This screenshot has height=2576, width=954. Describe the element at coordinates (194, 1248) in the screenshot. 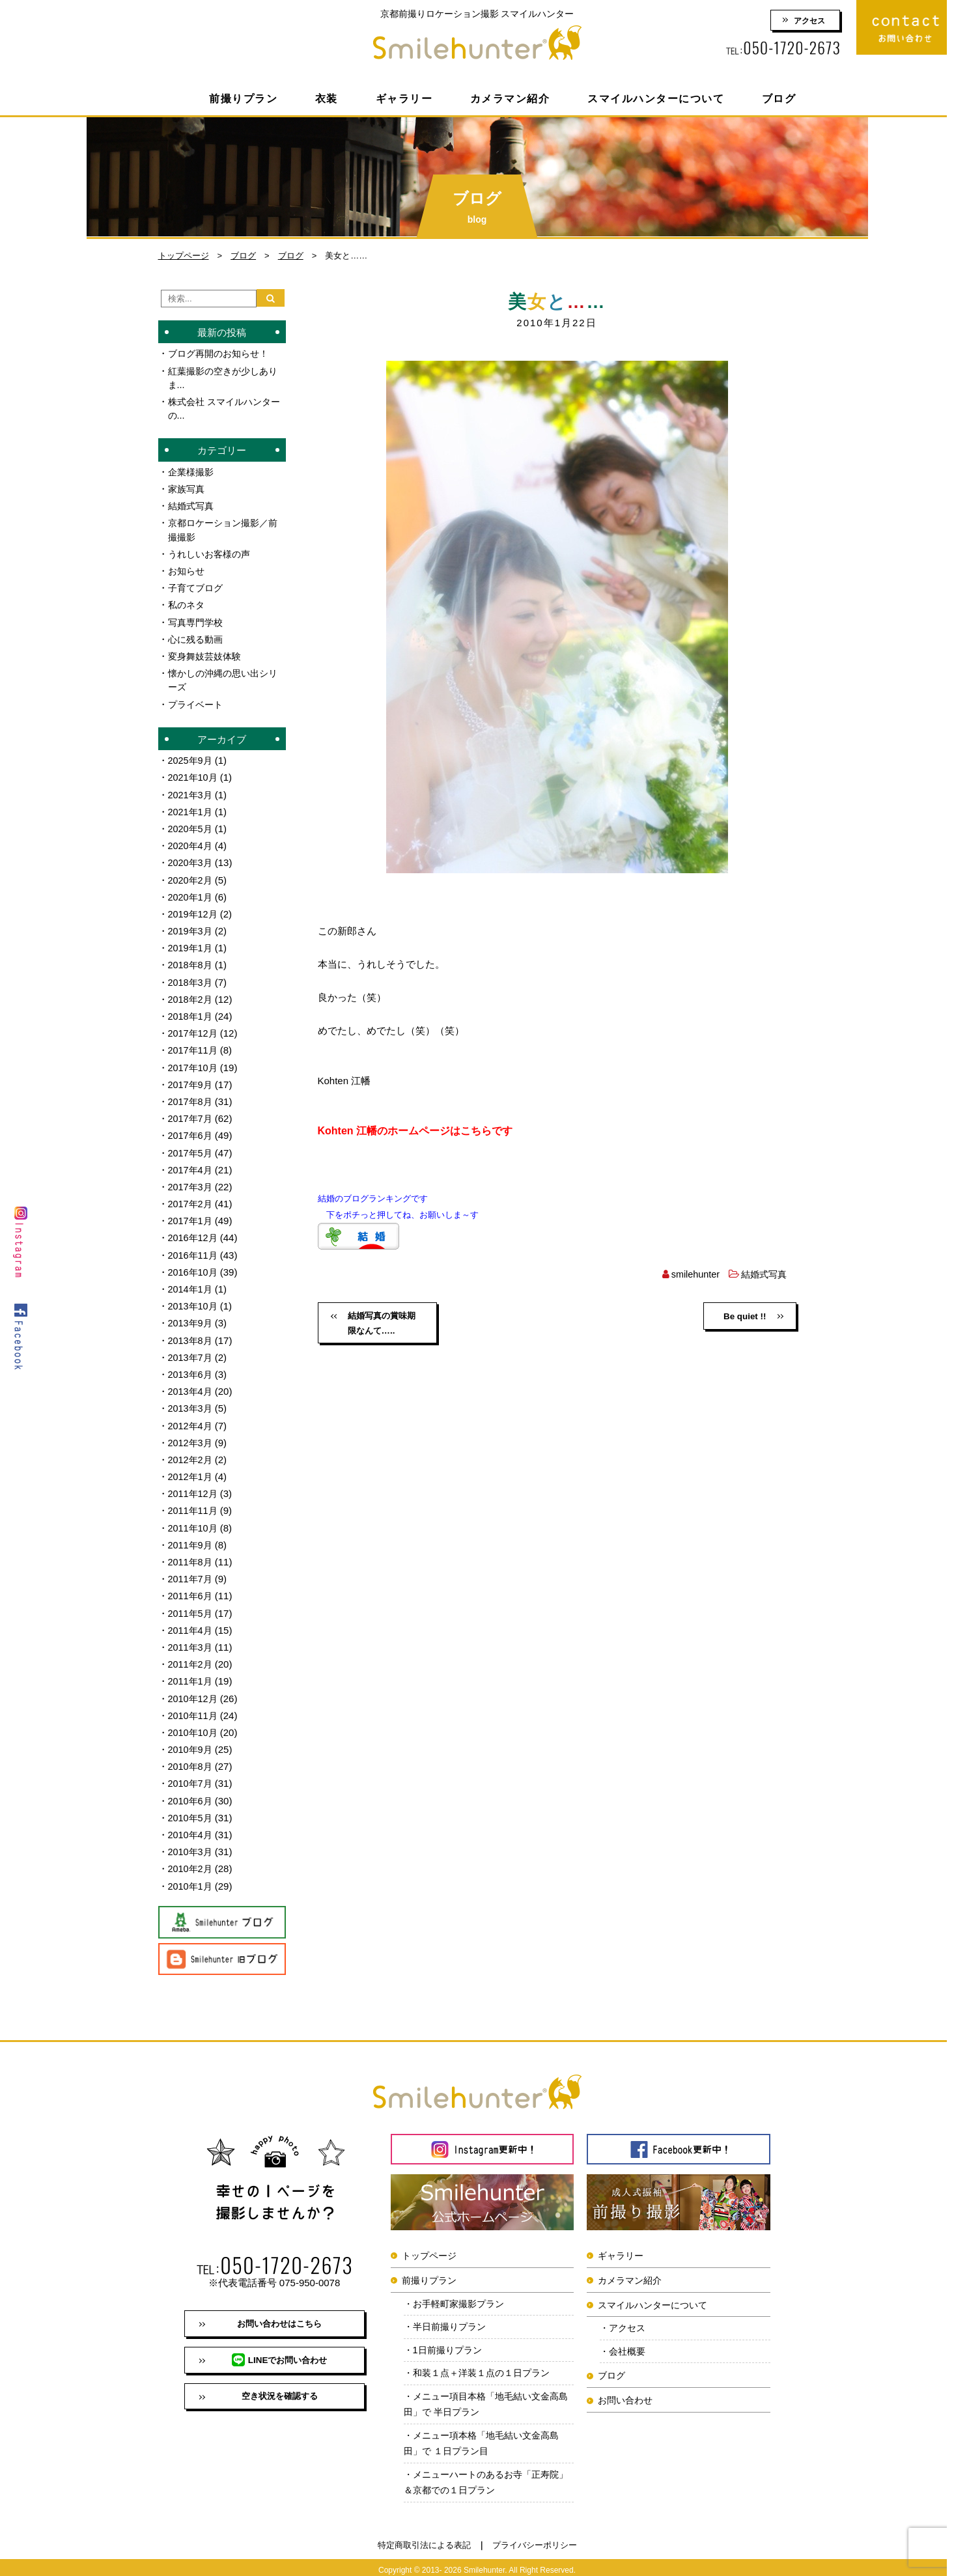

I see `2016年11月` at that location.